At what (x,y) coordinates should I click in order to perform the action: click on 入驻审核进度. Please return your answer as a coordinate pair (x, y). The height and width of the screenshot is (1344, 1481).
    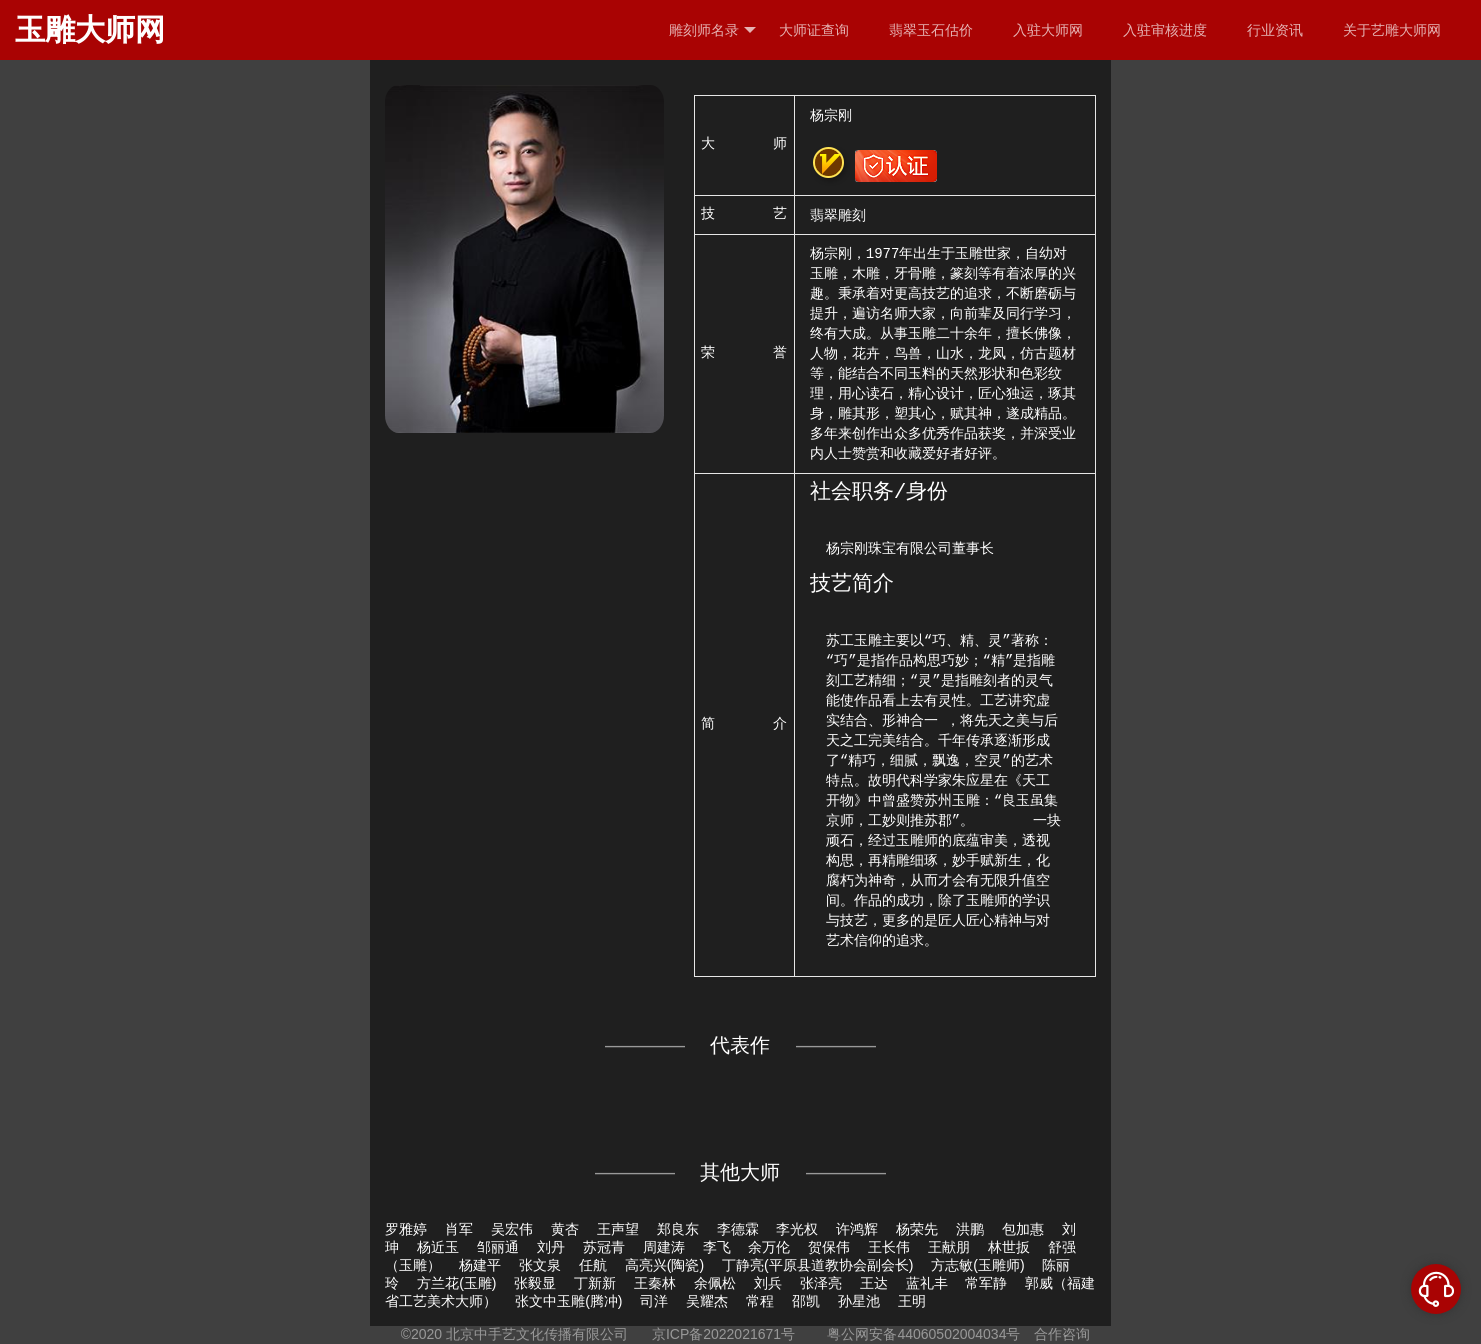
    Looking at the image, I should click on (1165, 30).